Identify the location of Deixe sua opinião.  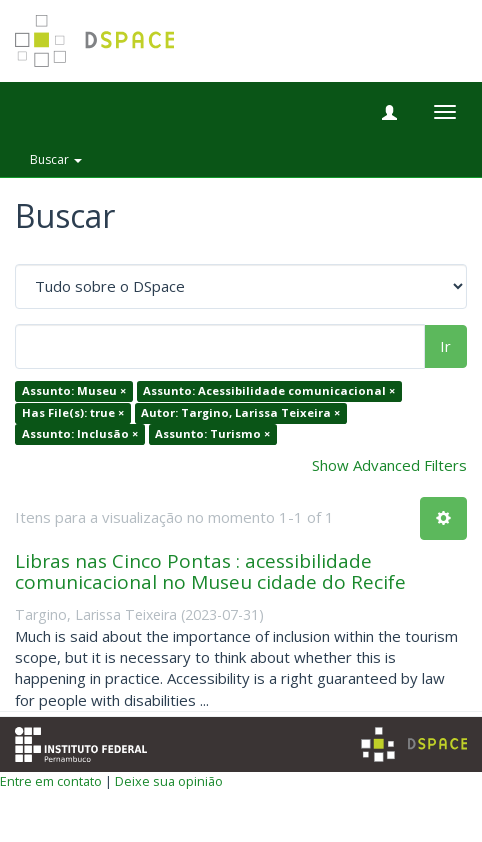
(169, 781).